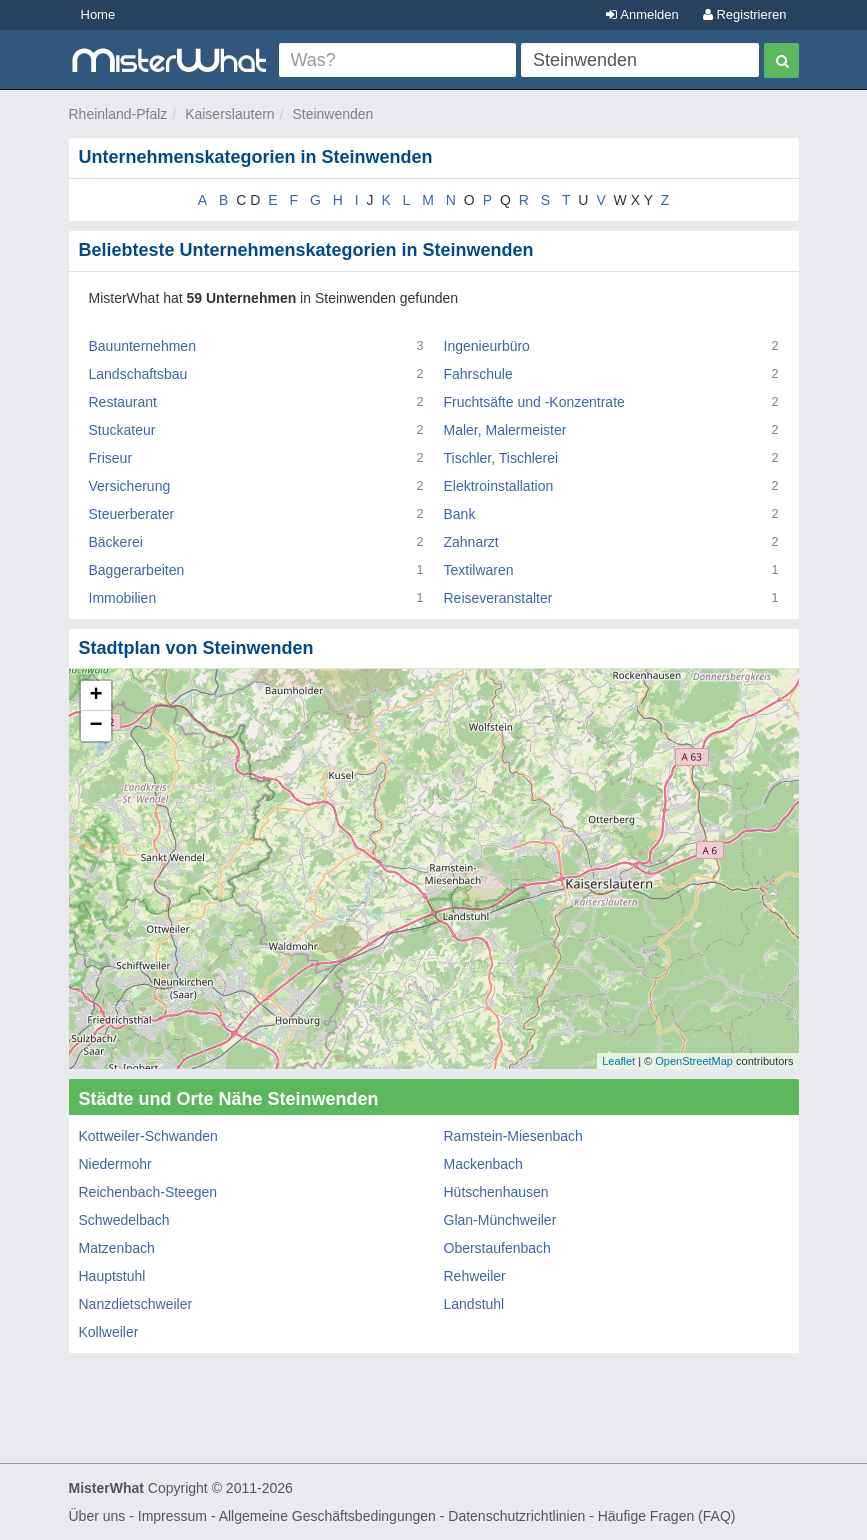 This screenshot has height=1540, width=867. What do you see at coordinates (478, 374) in the screenshot?
I see `Fahrschule` at bounding box center [478, 374].